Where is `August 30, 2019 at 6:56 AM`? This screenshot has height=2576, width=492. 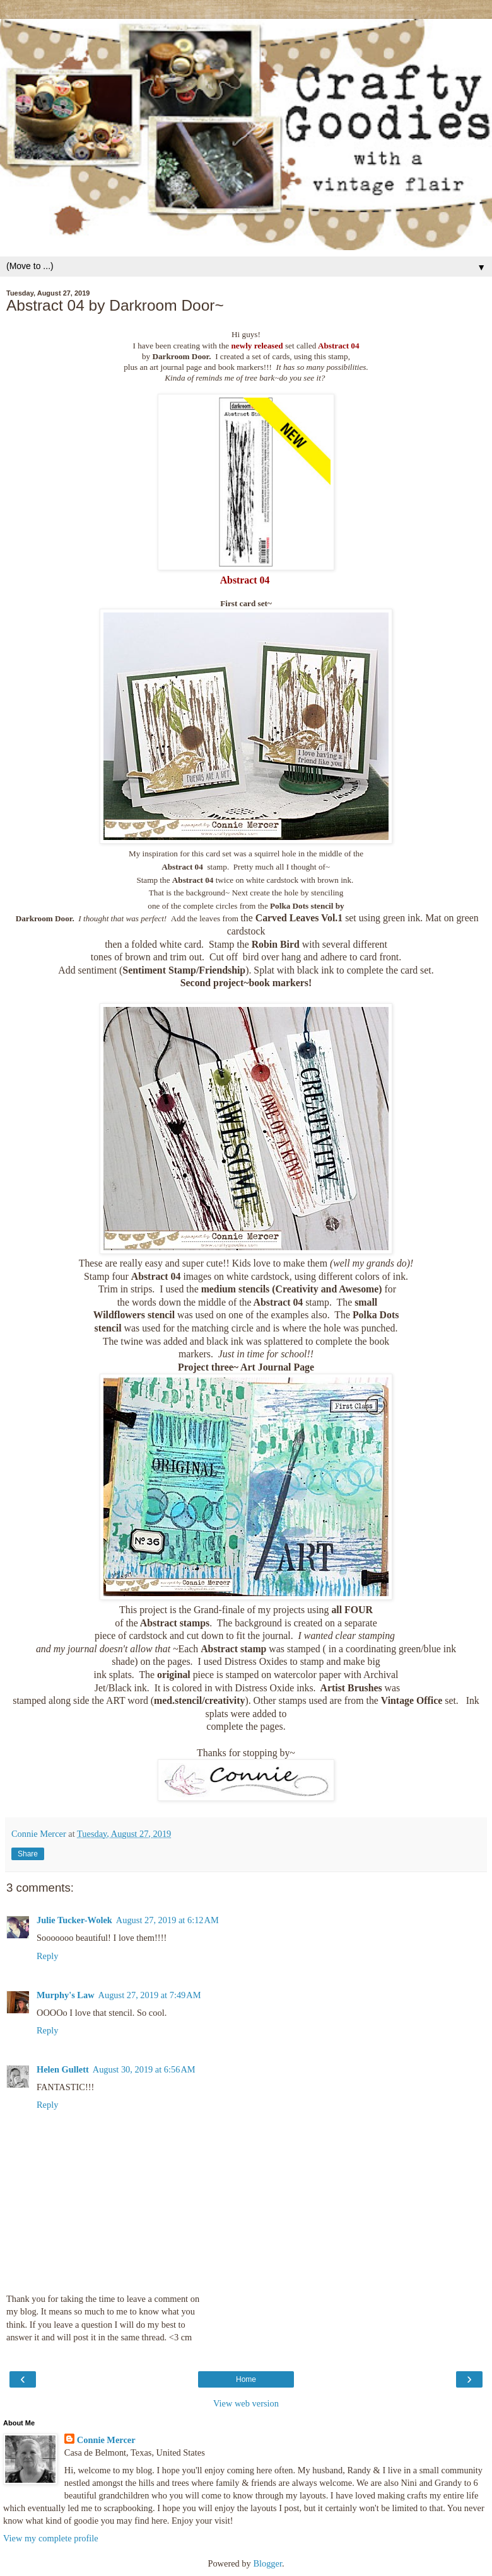 August 30, 2019 at 6:56 AM is located at coordinates (144, 2069).